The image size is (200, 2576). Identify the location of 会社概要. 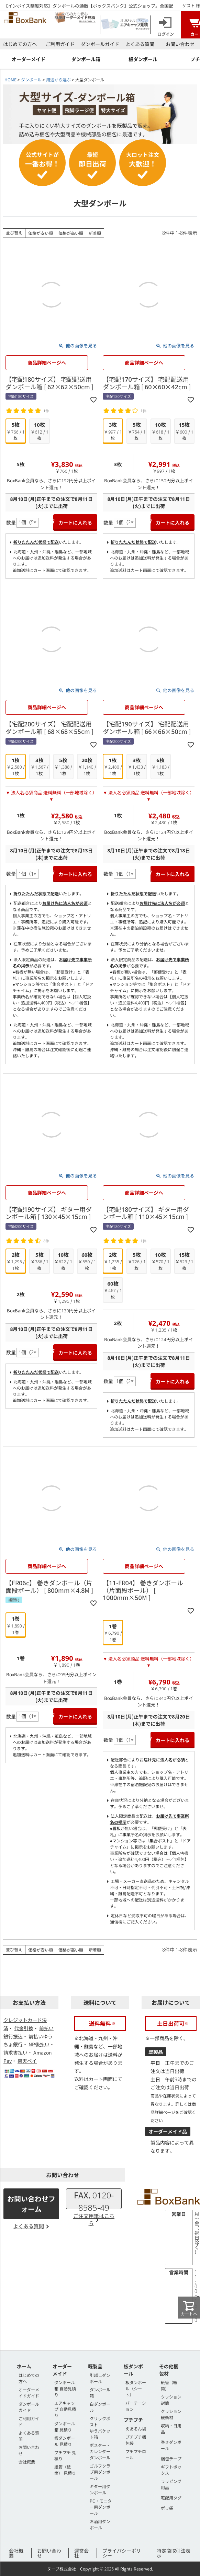
(27, 2461).